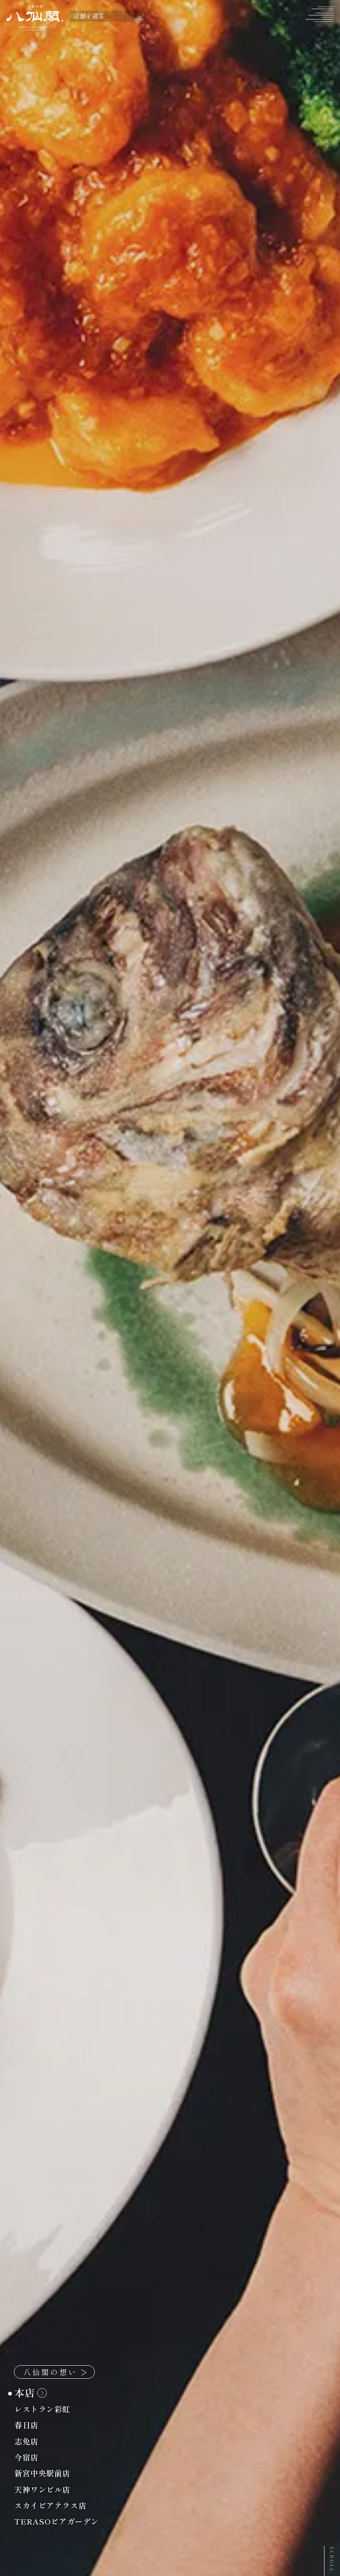 The image size is (340, 2576). What do you see at coordinates (30, 2393) in the screenshot?
I see `本店` at bounding box center [30, 2393].